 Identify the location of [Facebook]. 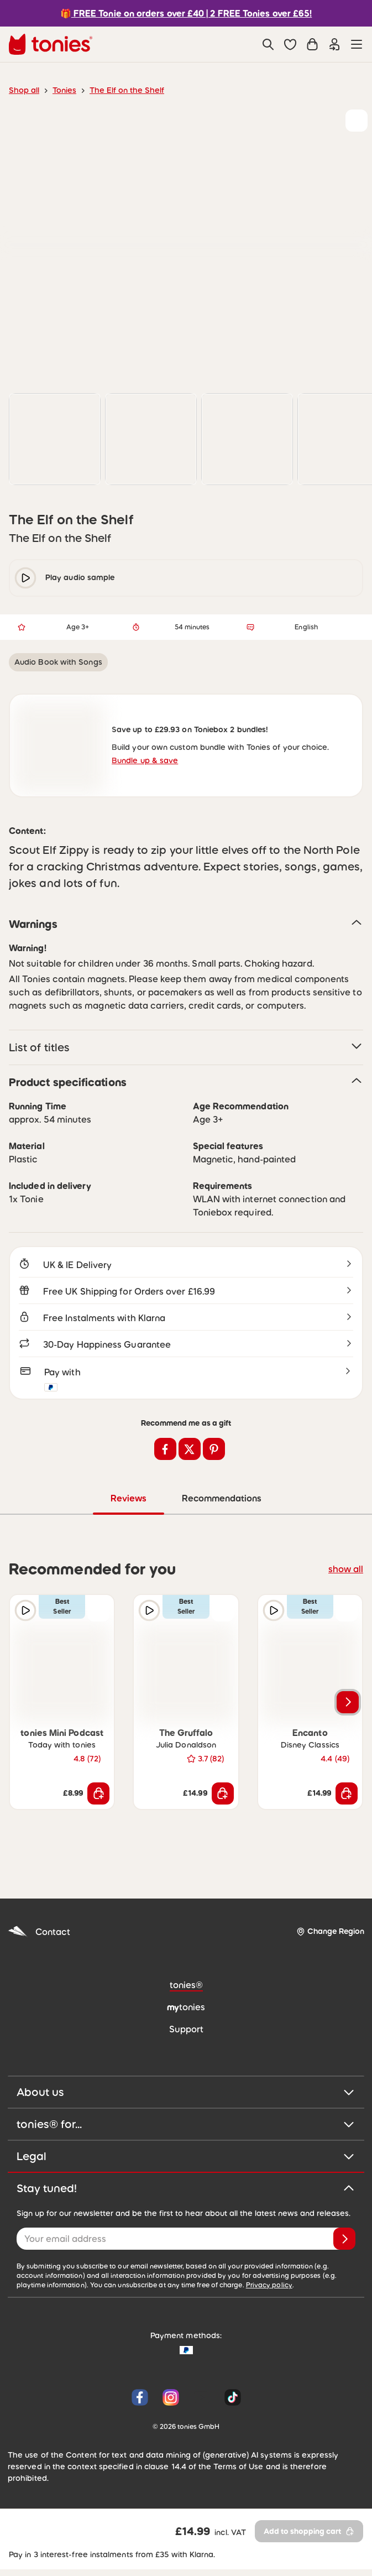
(140, 2400).